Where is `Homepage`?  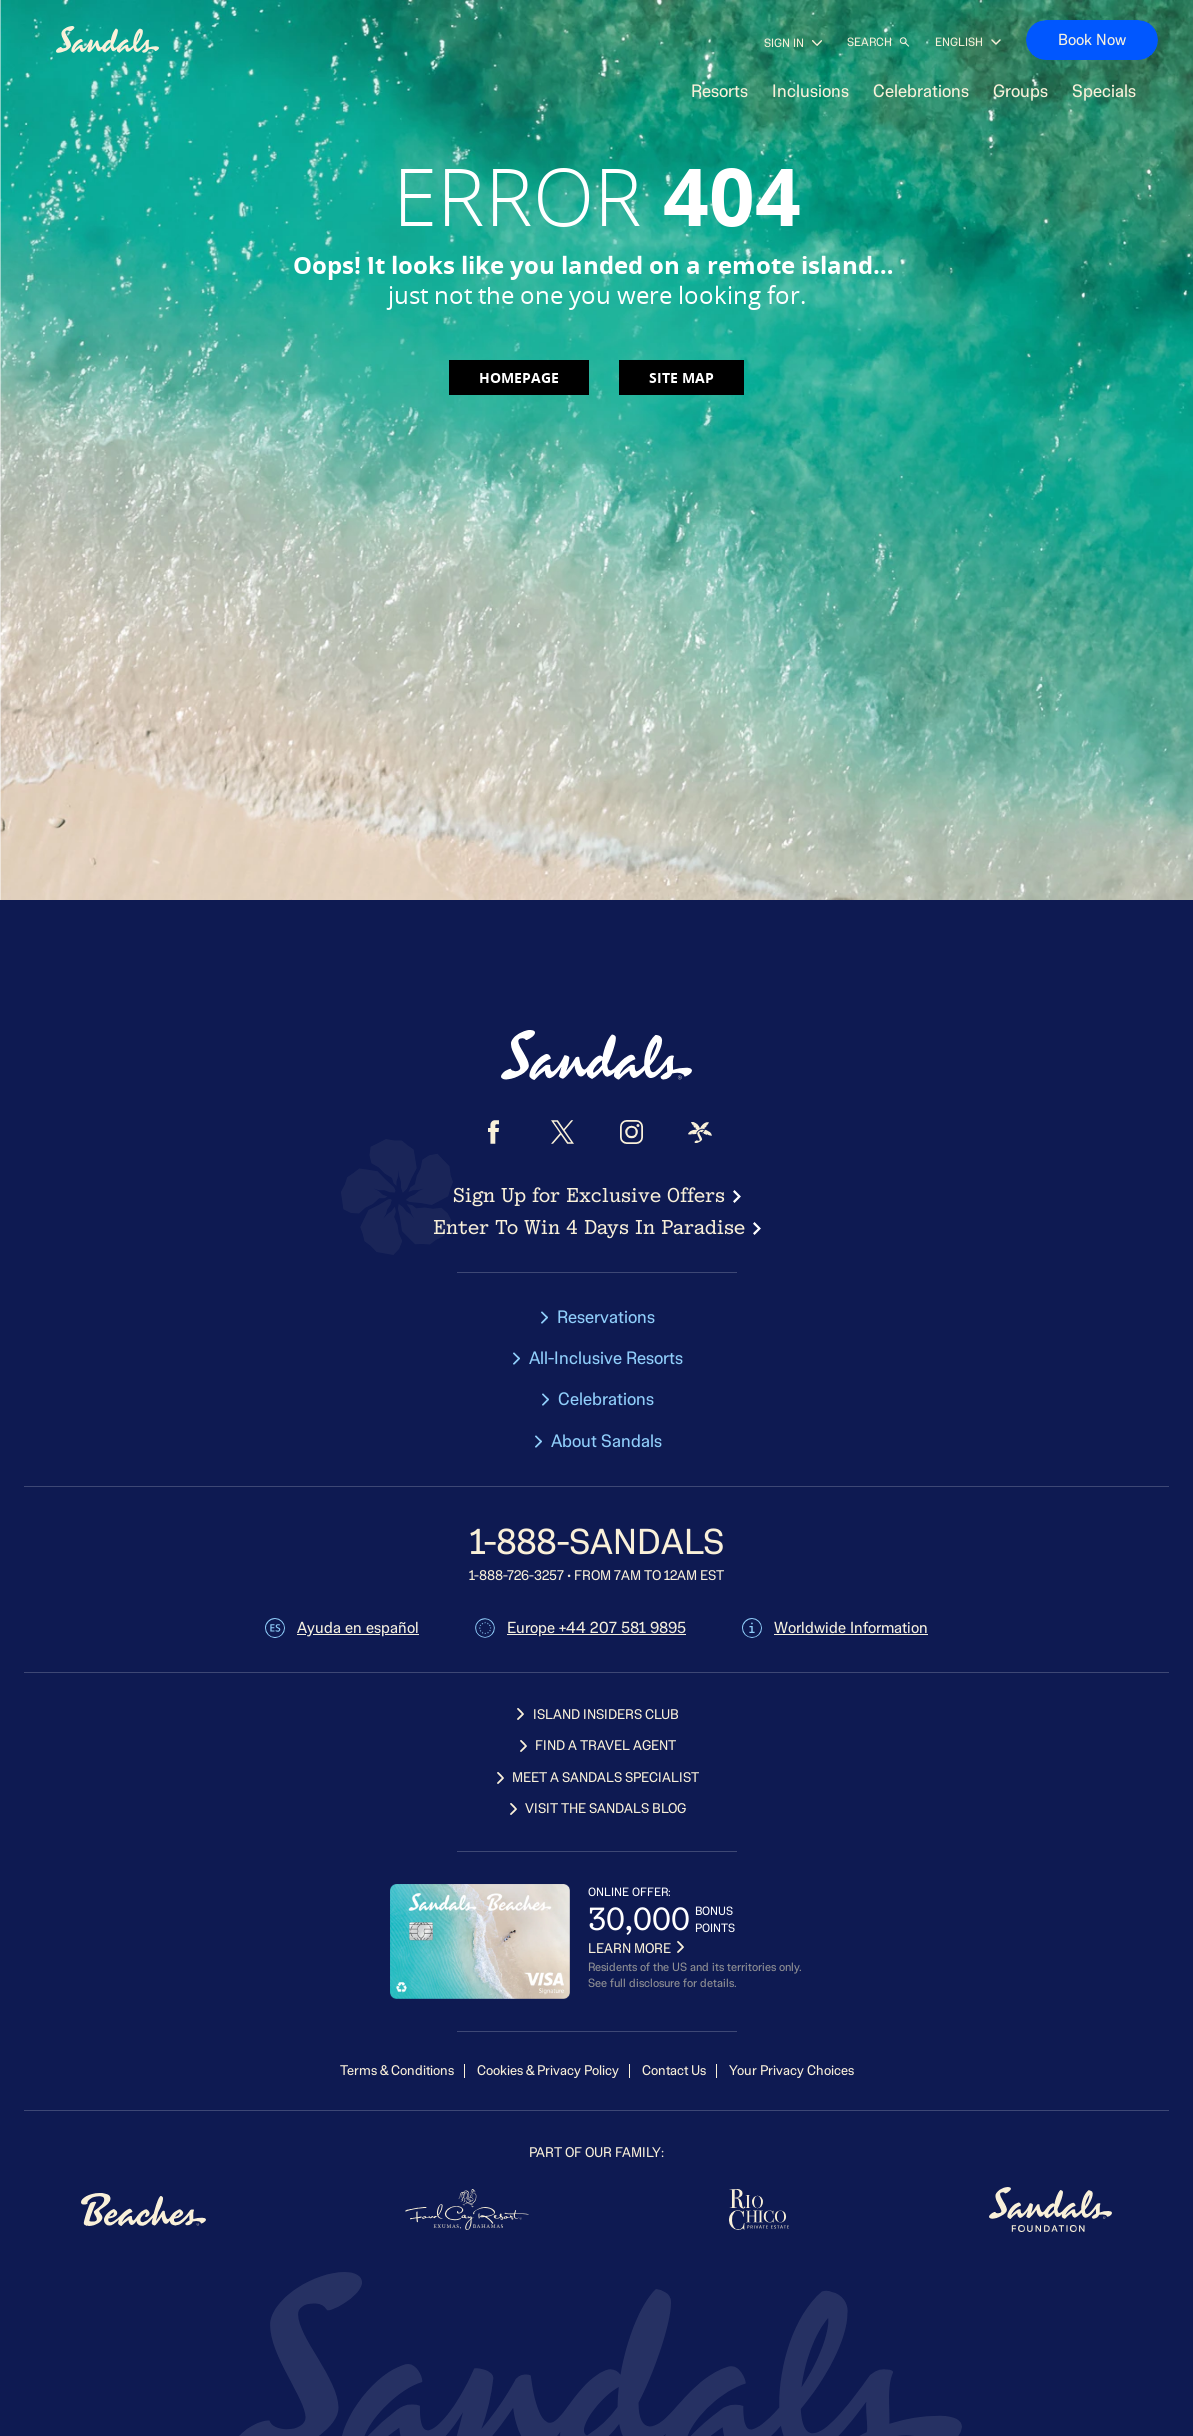
Homepage is located at coordinates (519, 377).